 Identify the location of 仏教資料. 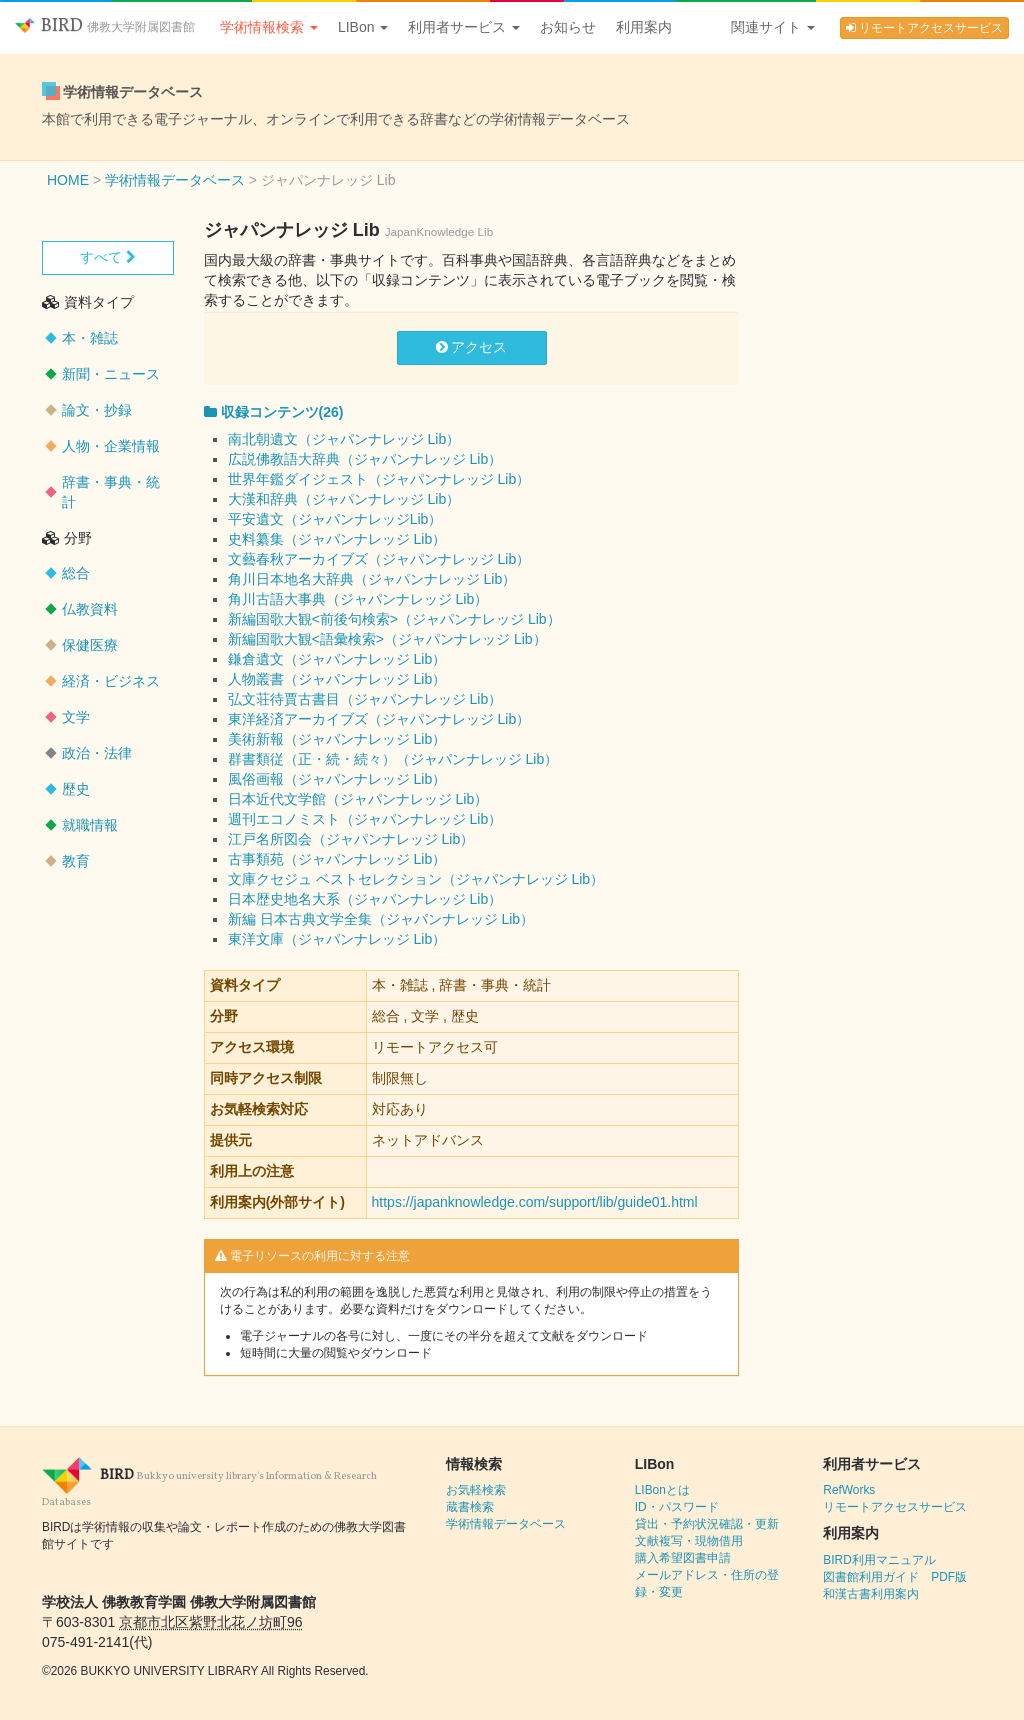
(90, 609).